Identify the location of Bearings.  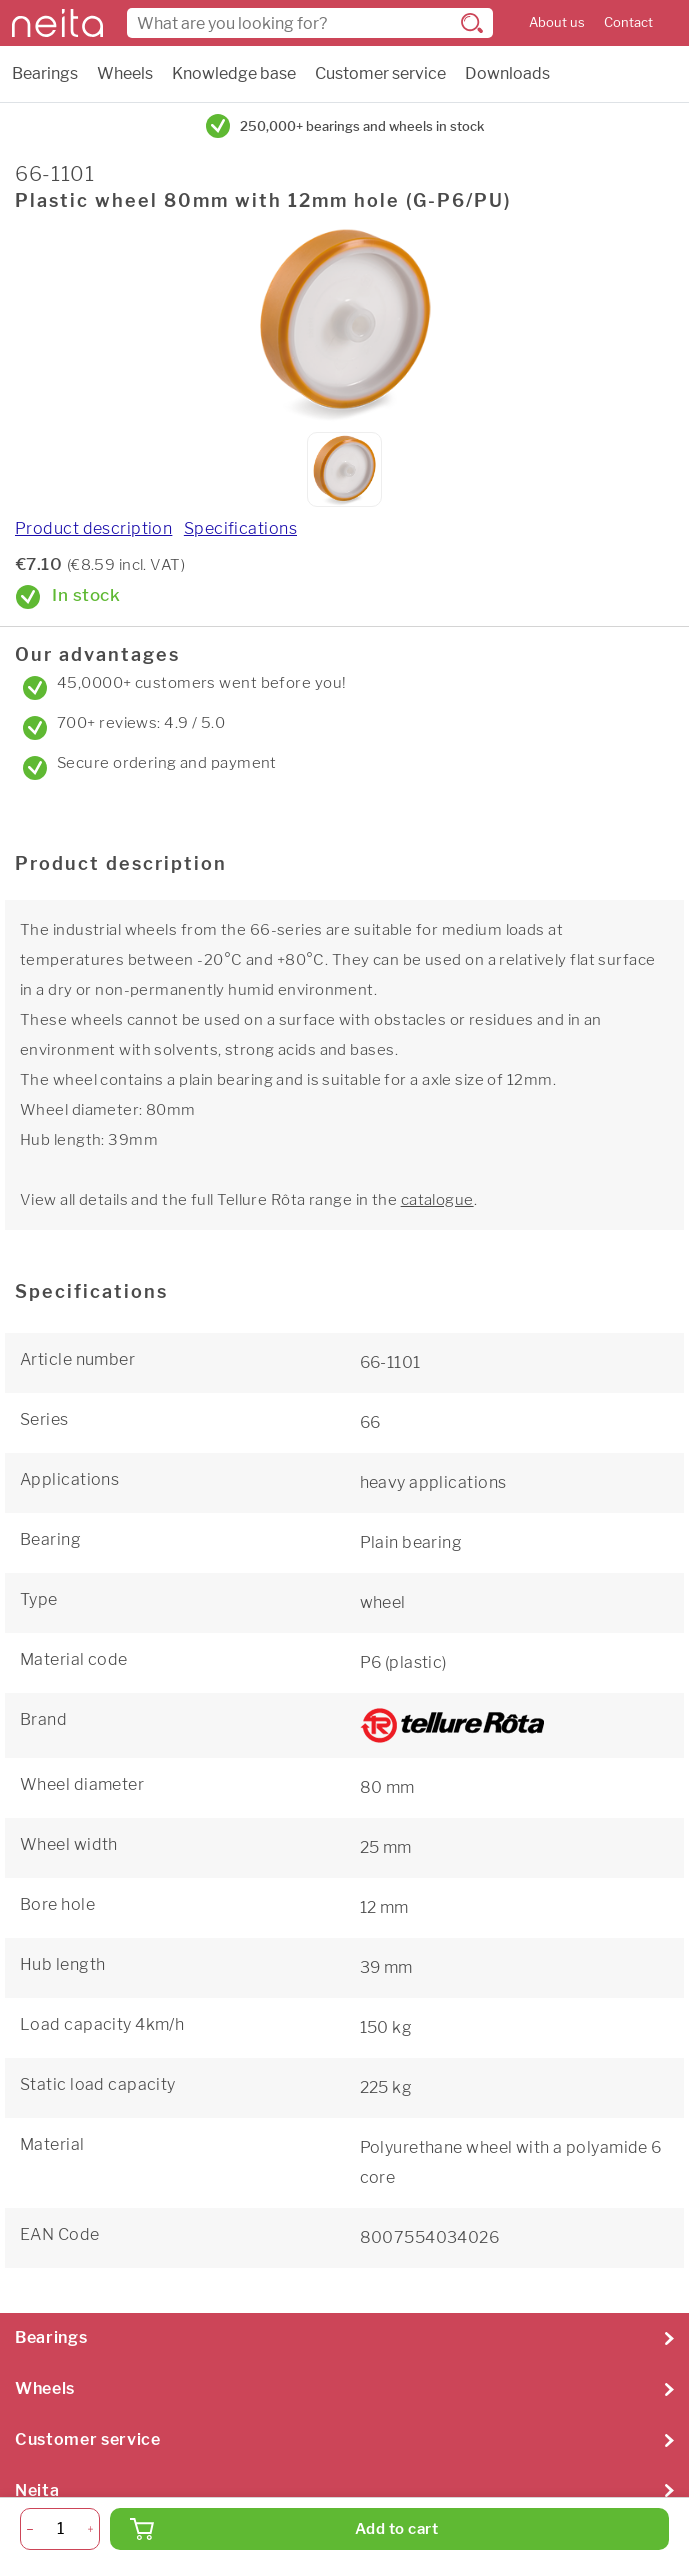
(45, 73).